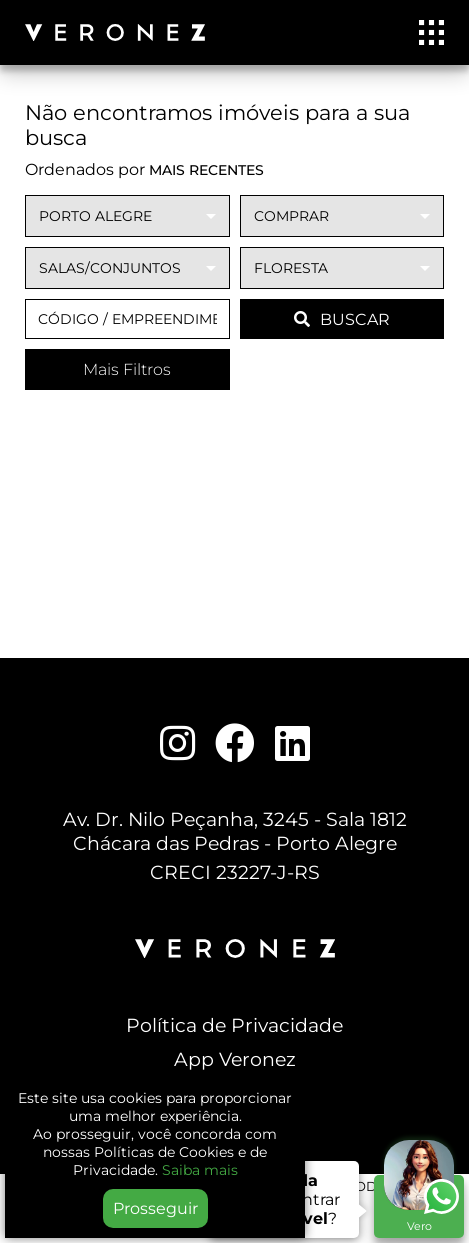 The image size is (469, 1243). What do you see at coordinates (342, 319) in the screenshot?
I see `BUSCAR` at bounding box center [342, 319].